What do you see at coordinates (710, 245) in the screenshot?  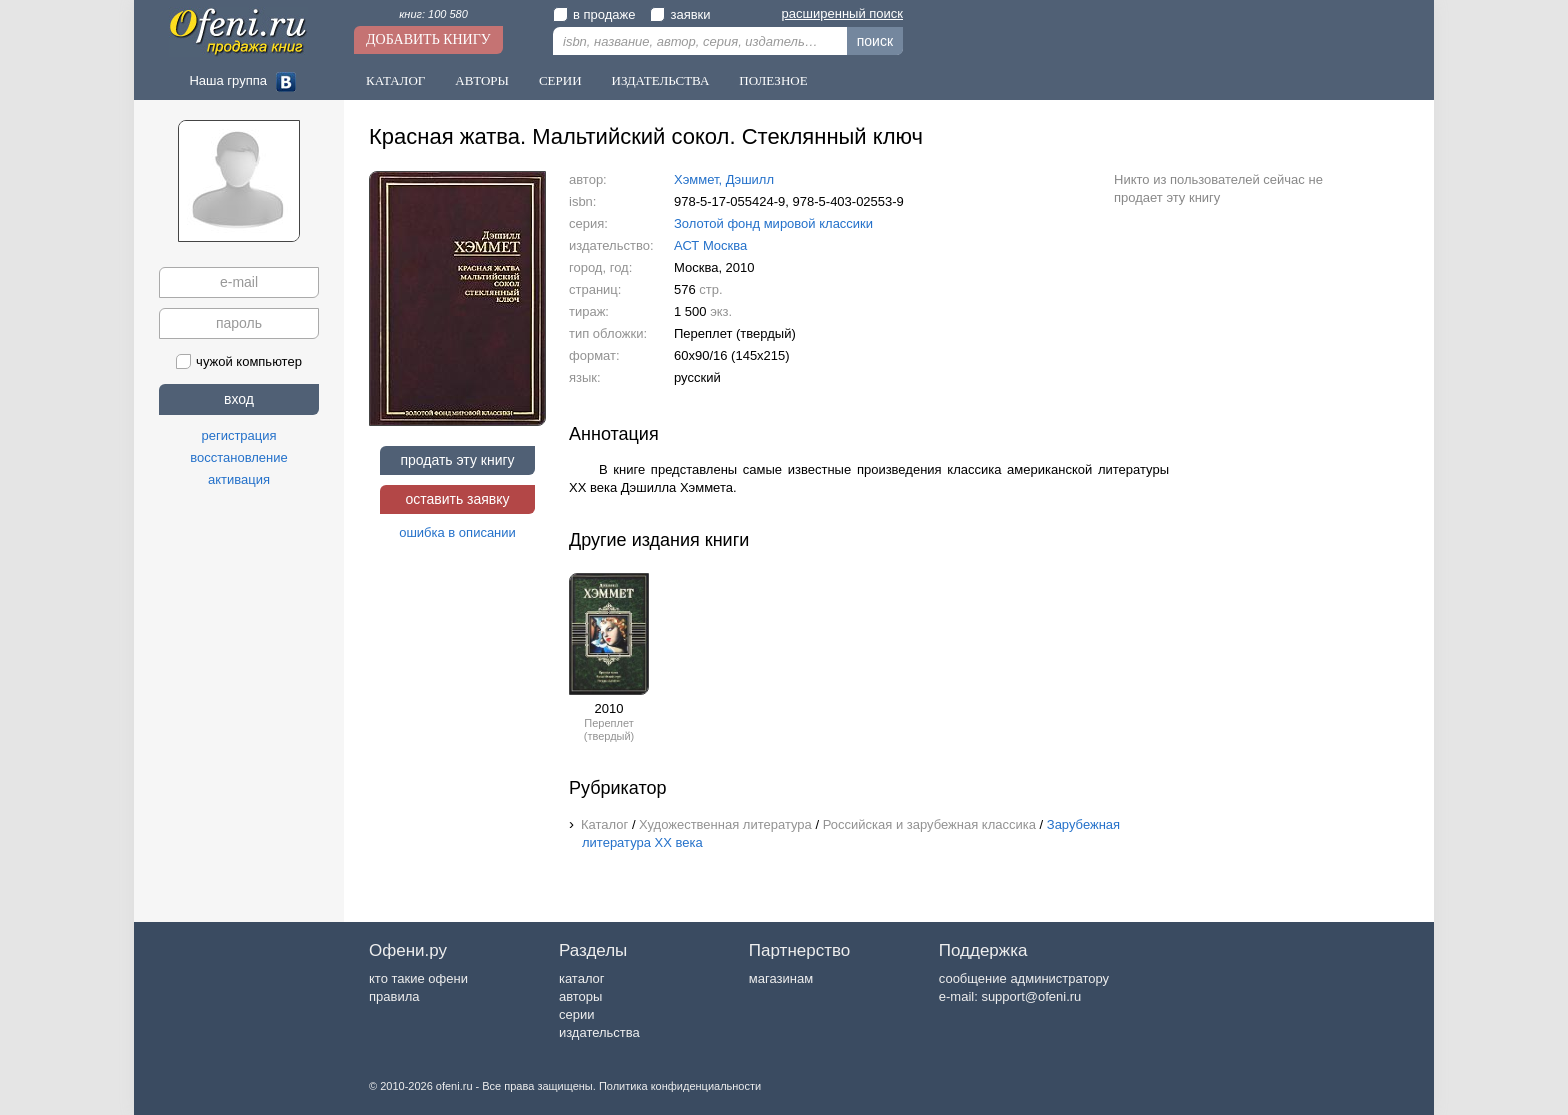 I see `АСТ Москва` at bounding box center [710, 245].